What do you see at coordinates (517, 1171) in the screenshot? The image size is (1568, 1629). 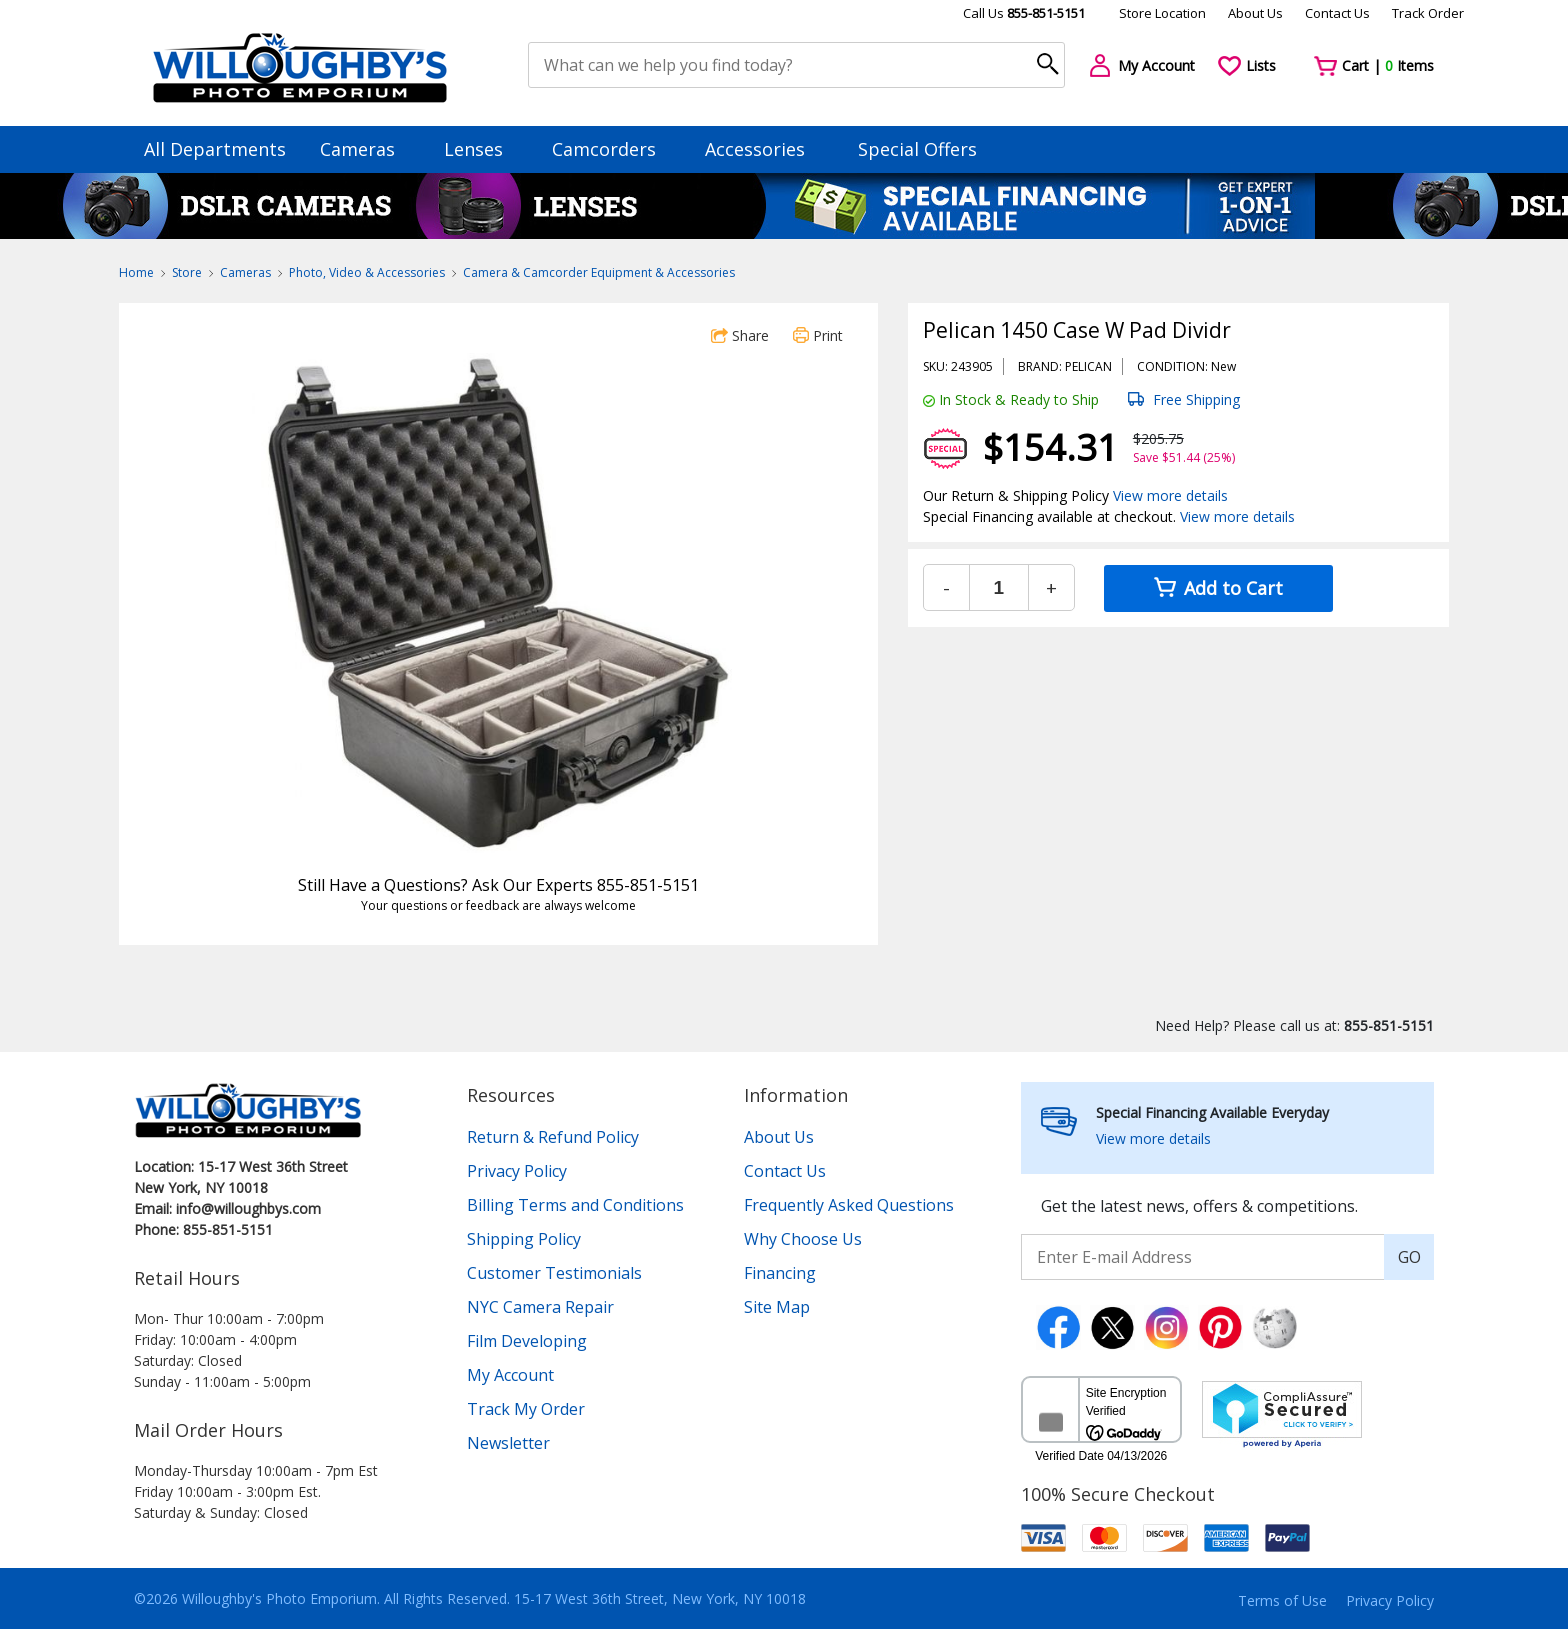 I see `Privacy Policy` at bounding box center [517, 1171].